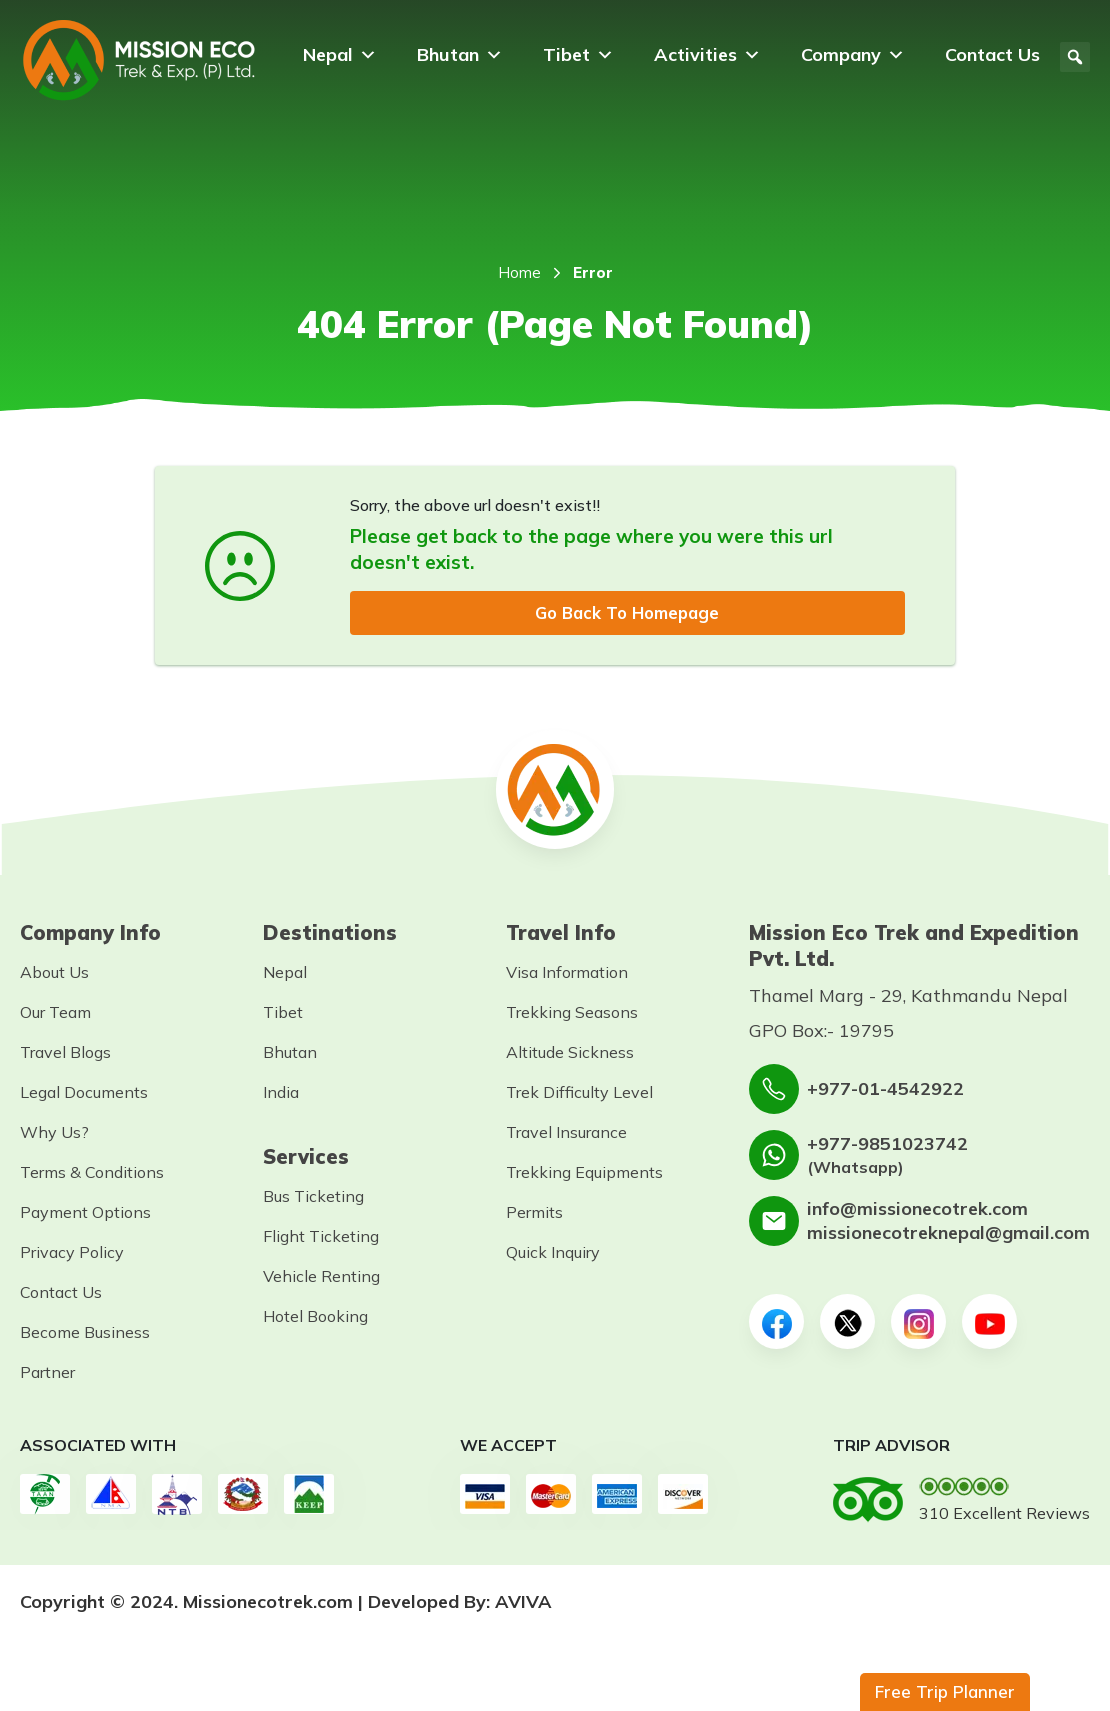  What do you see at coordinates (55, 1014) in the screenshot?
I see `Our Team` at bounding box center [55, 1014].